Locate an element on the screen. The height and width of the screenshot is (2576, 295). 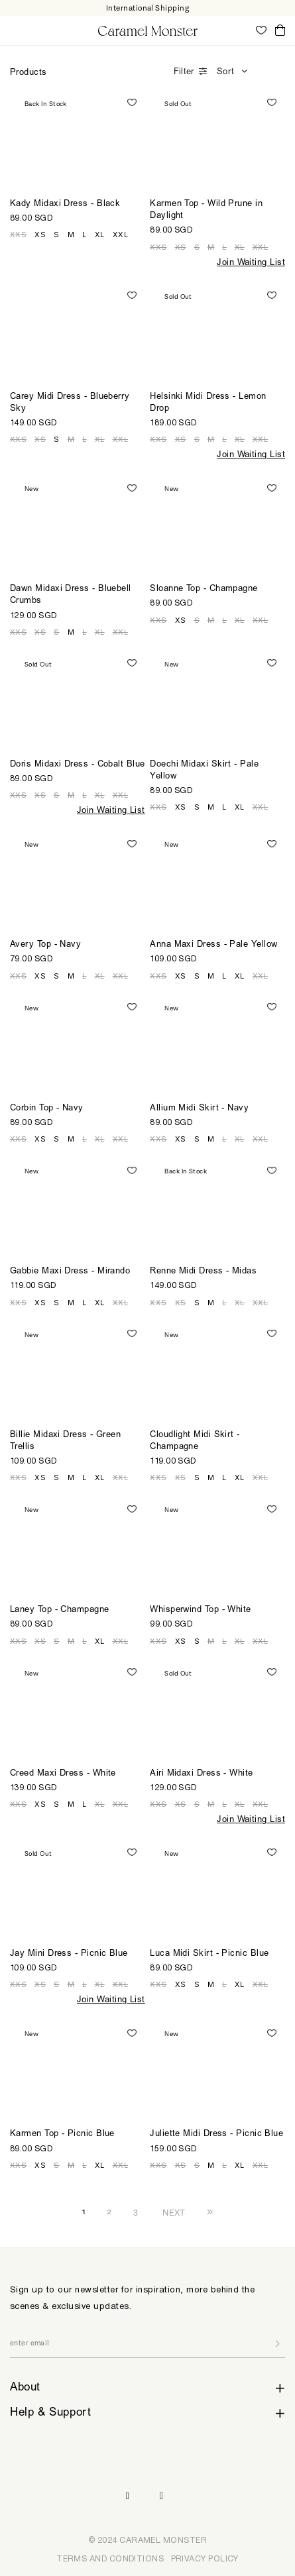
Whisperwind Top - White is located at coordinates (200, 1610).